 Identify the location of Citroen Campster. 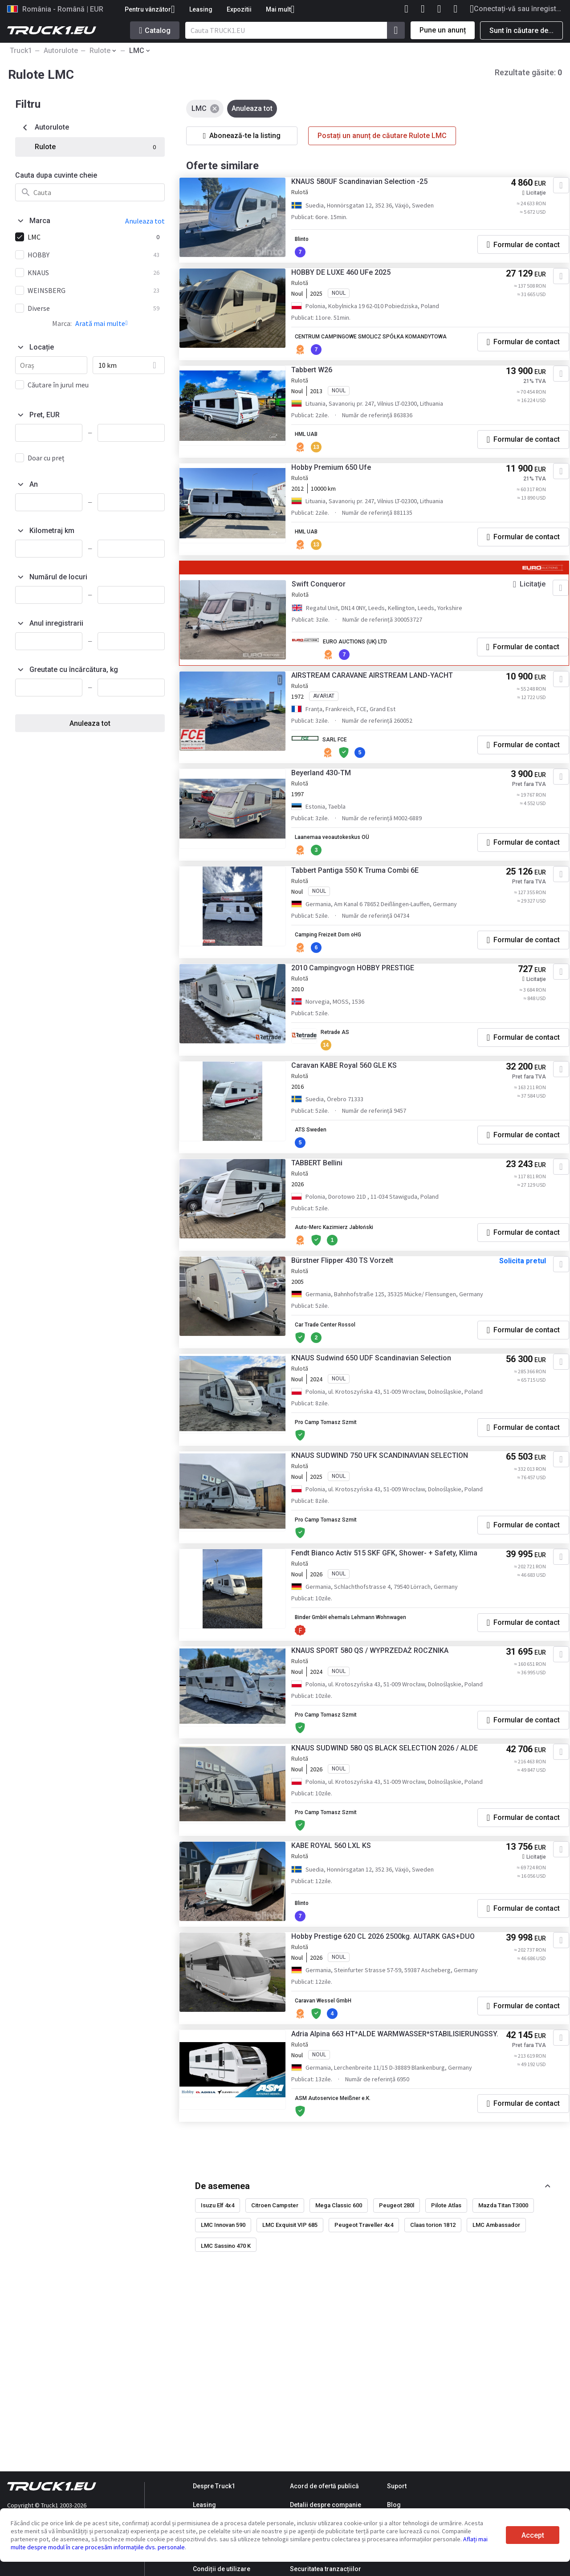
(274, 2356).